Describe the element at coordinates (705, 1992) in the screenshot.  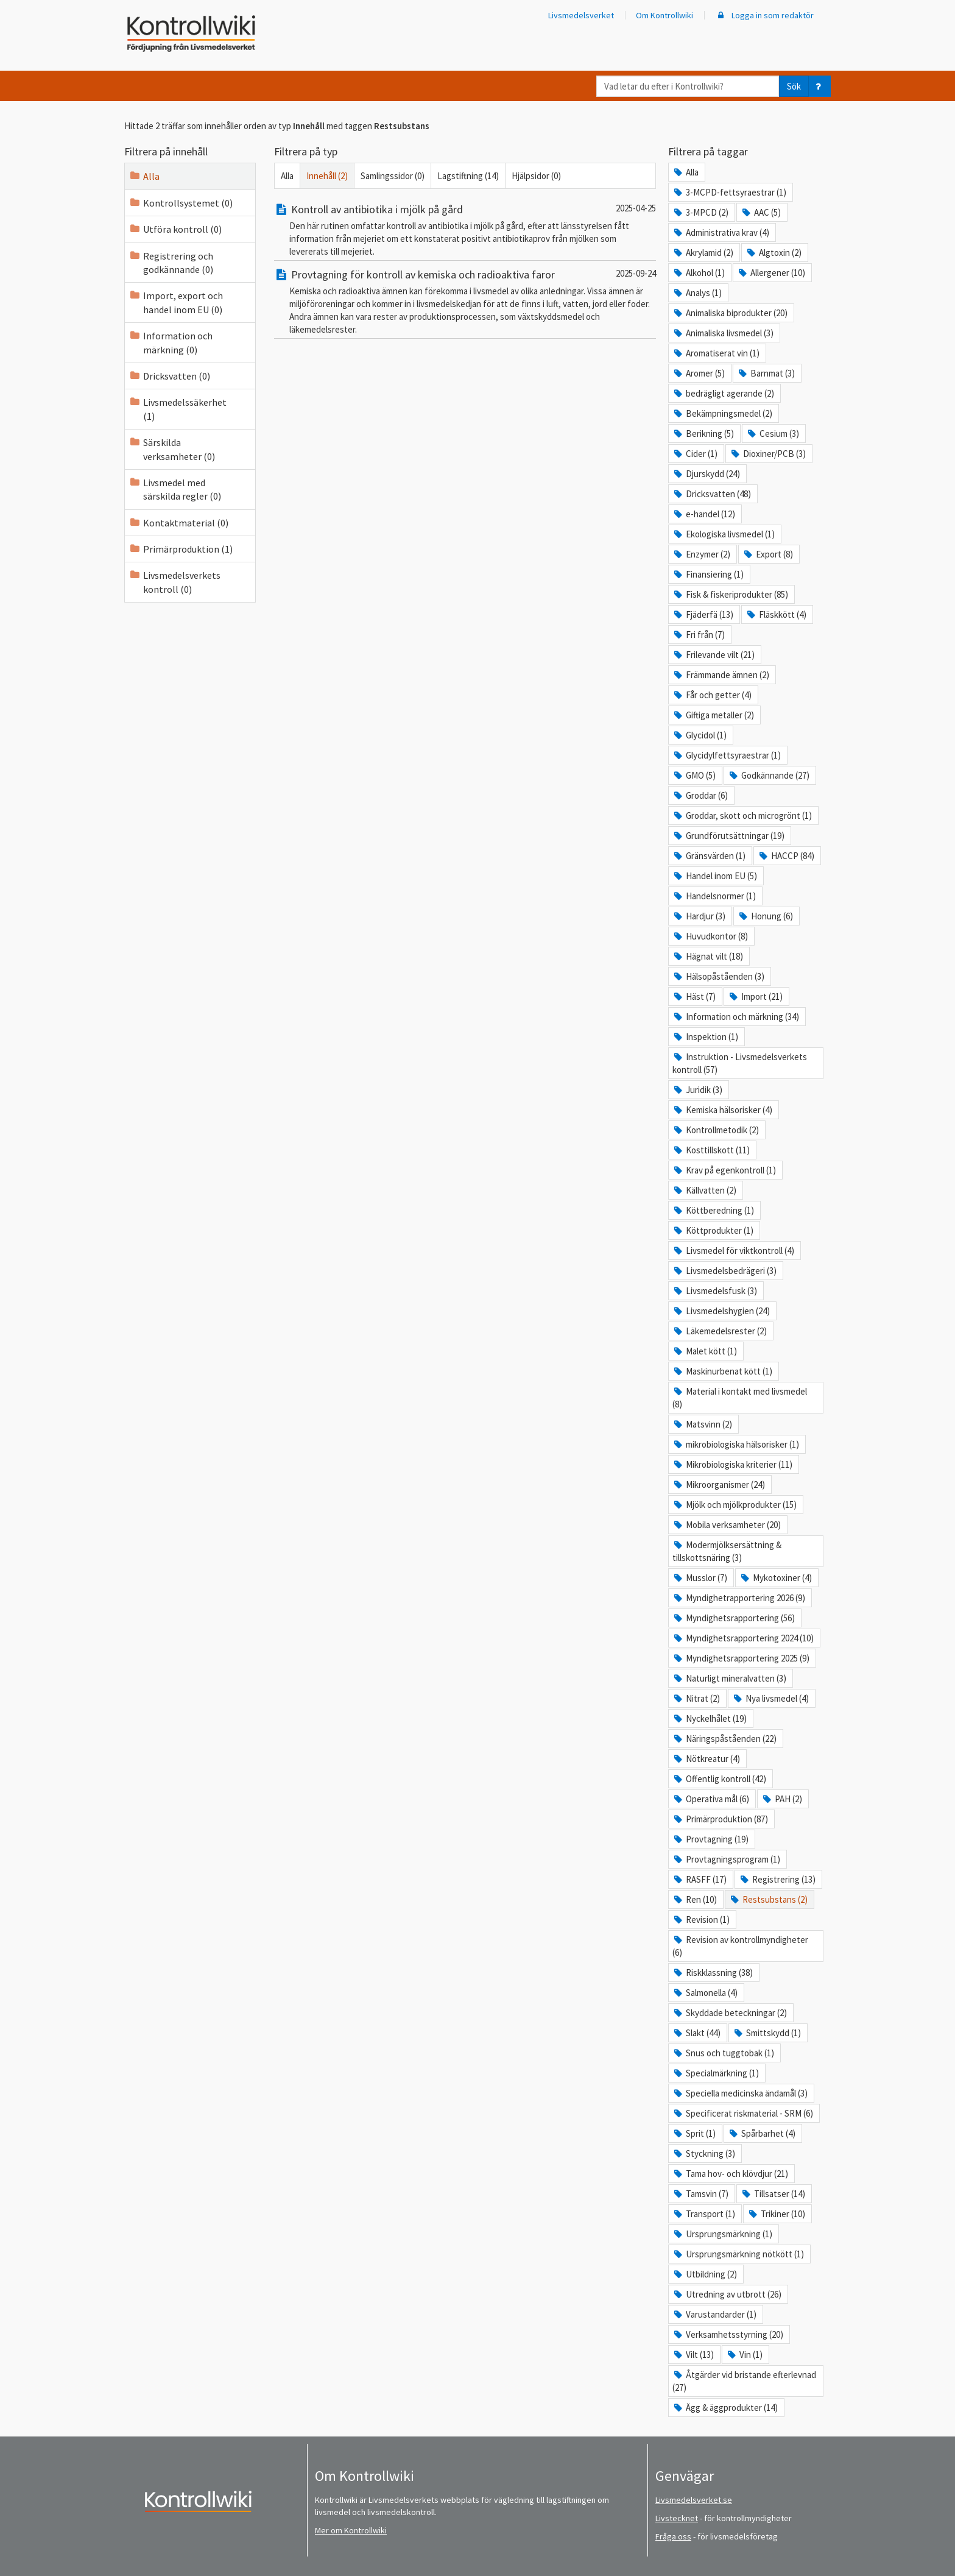
I see `Salmonella (4)` at that location.